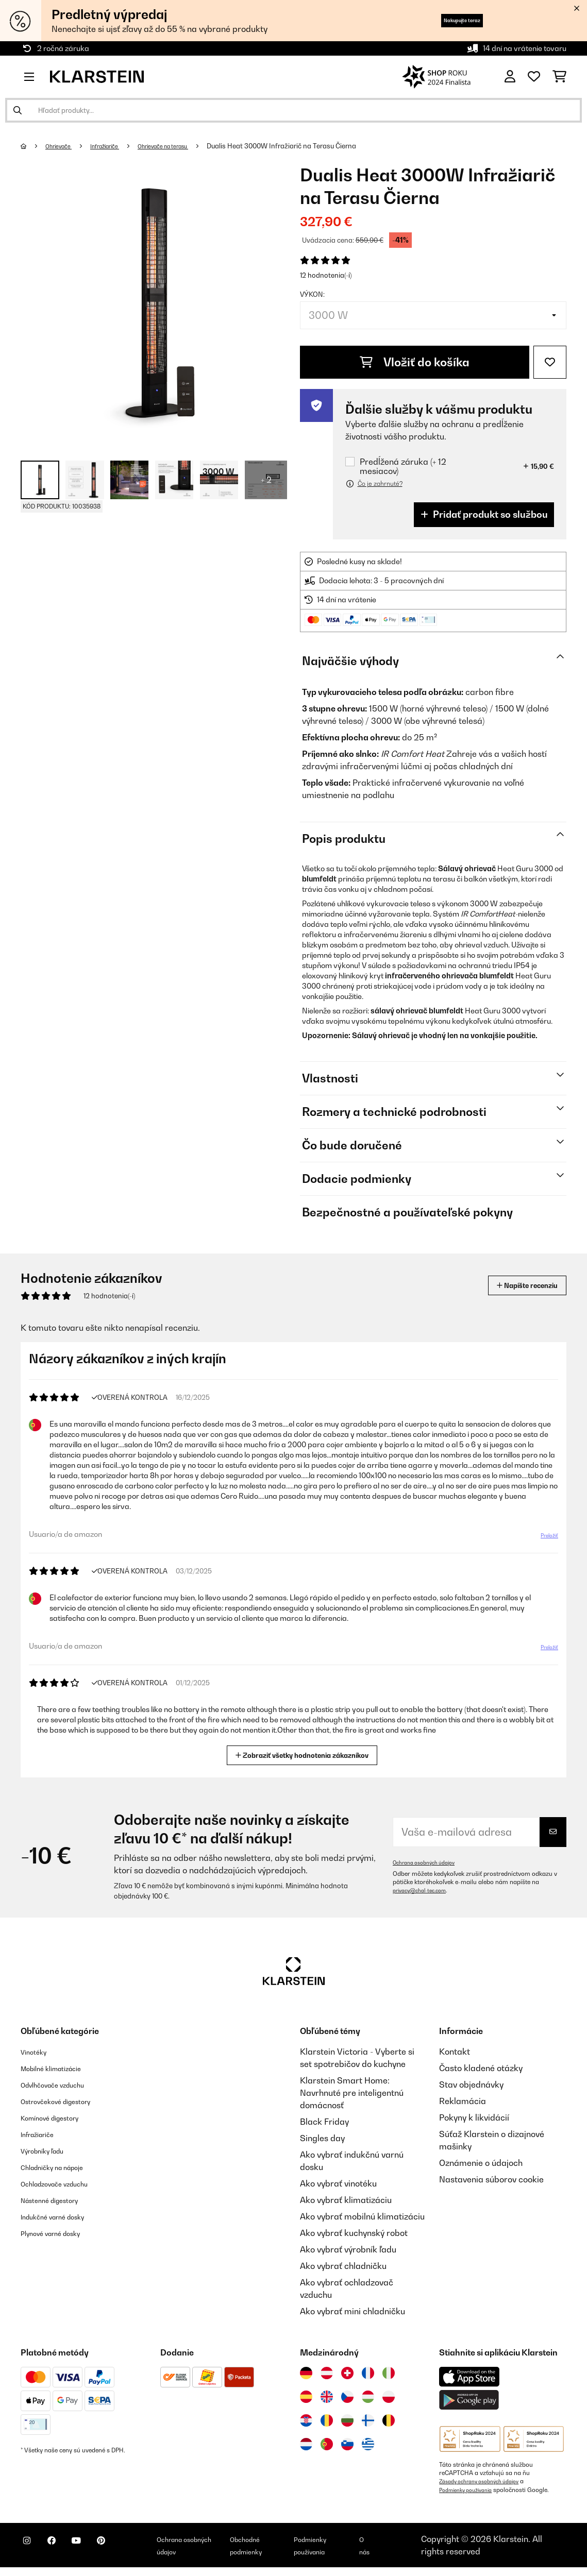  Describe the element at coordinates (368, 2373) in the screenshot. I see `[Navštívte Klarstein Francúzsko]` at that location.